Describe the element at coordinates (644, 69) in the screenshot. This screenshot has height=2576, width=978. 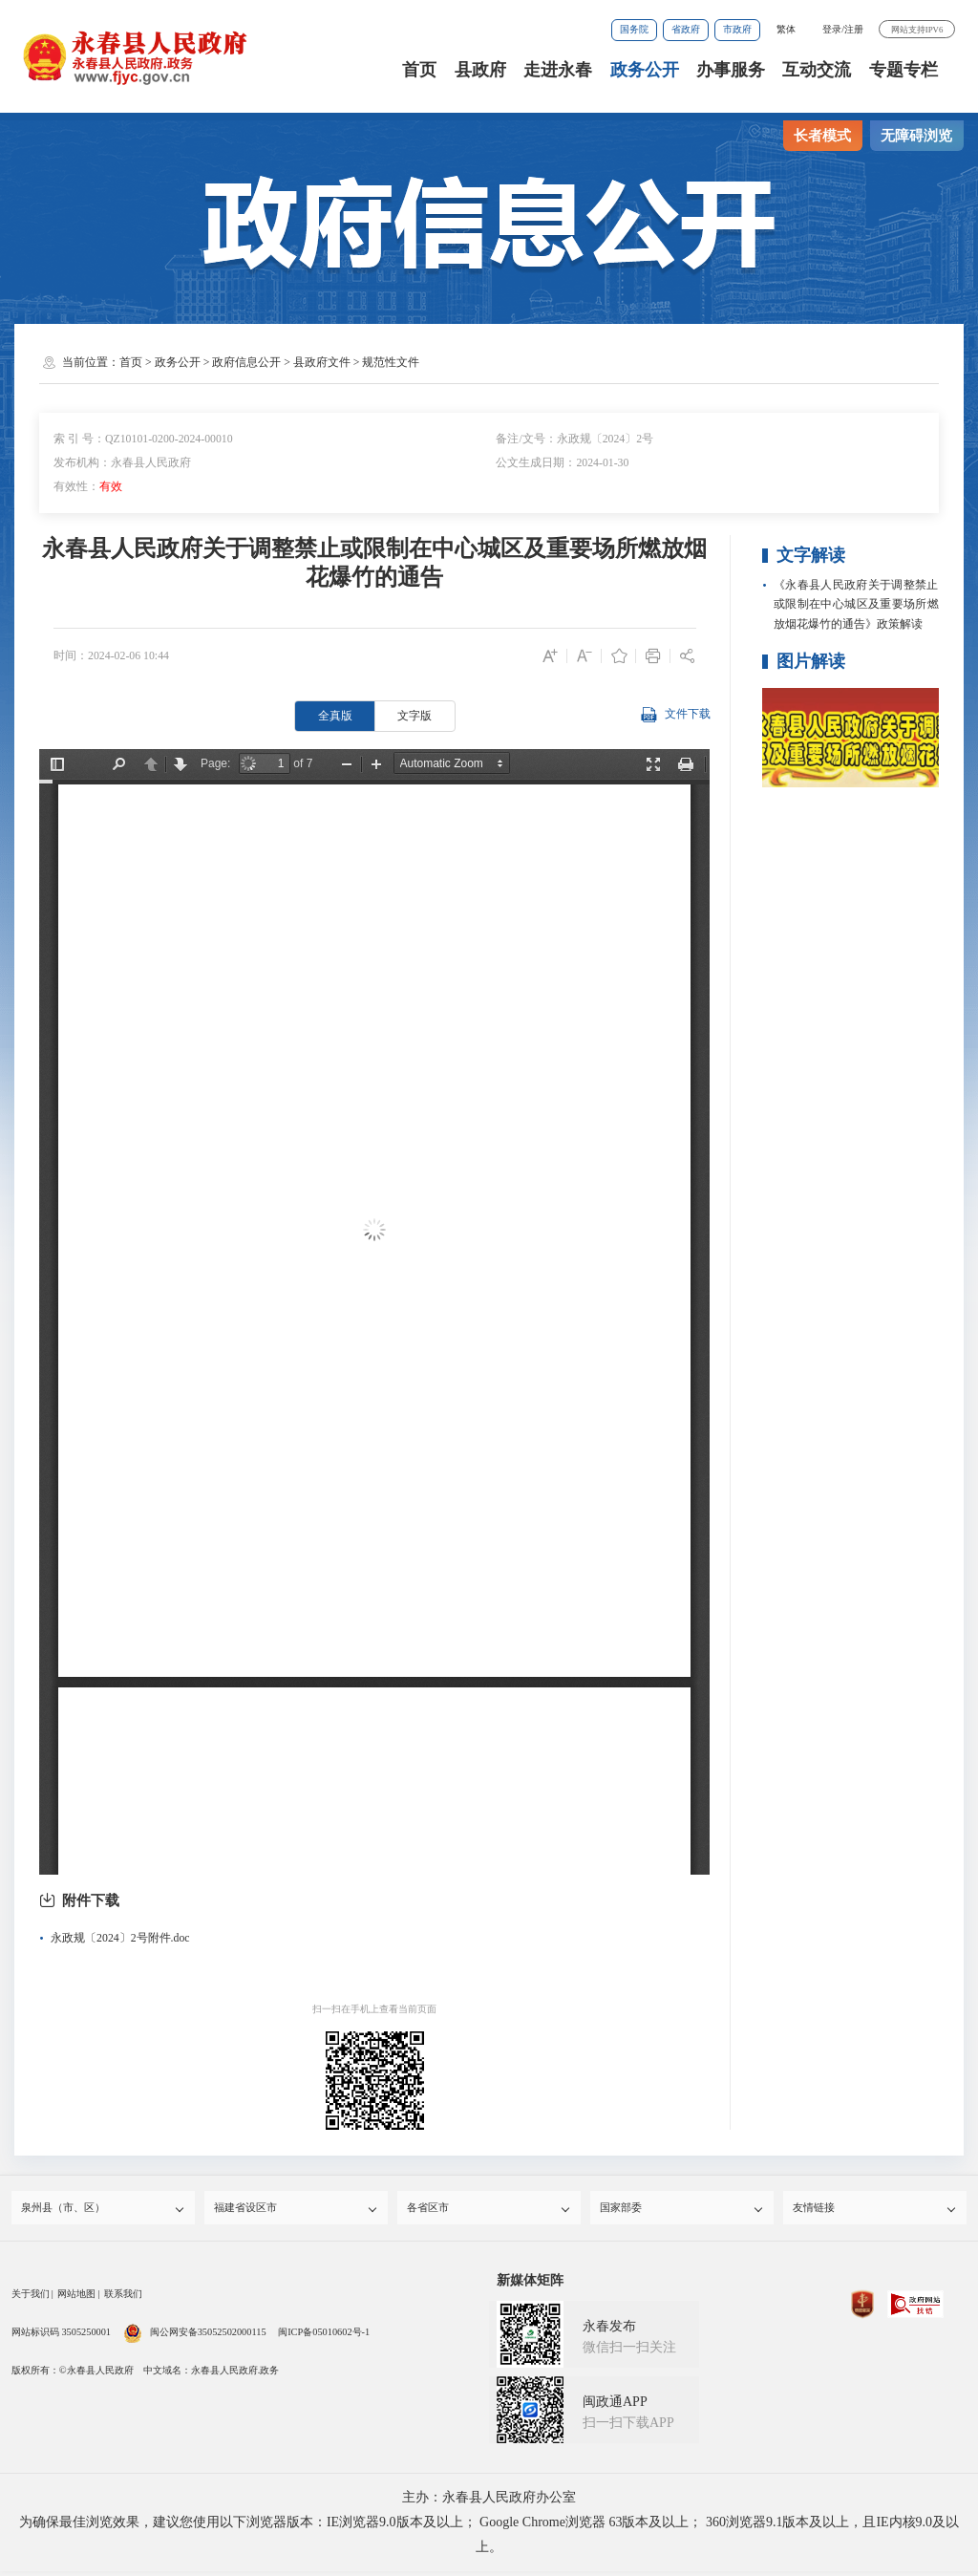
I see `政务公开` at that location.